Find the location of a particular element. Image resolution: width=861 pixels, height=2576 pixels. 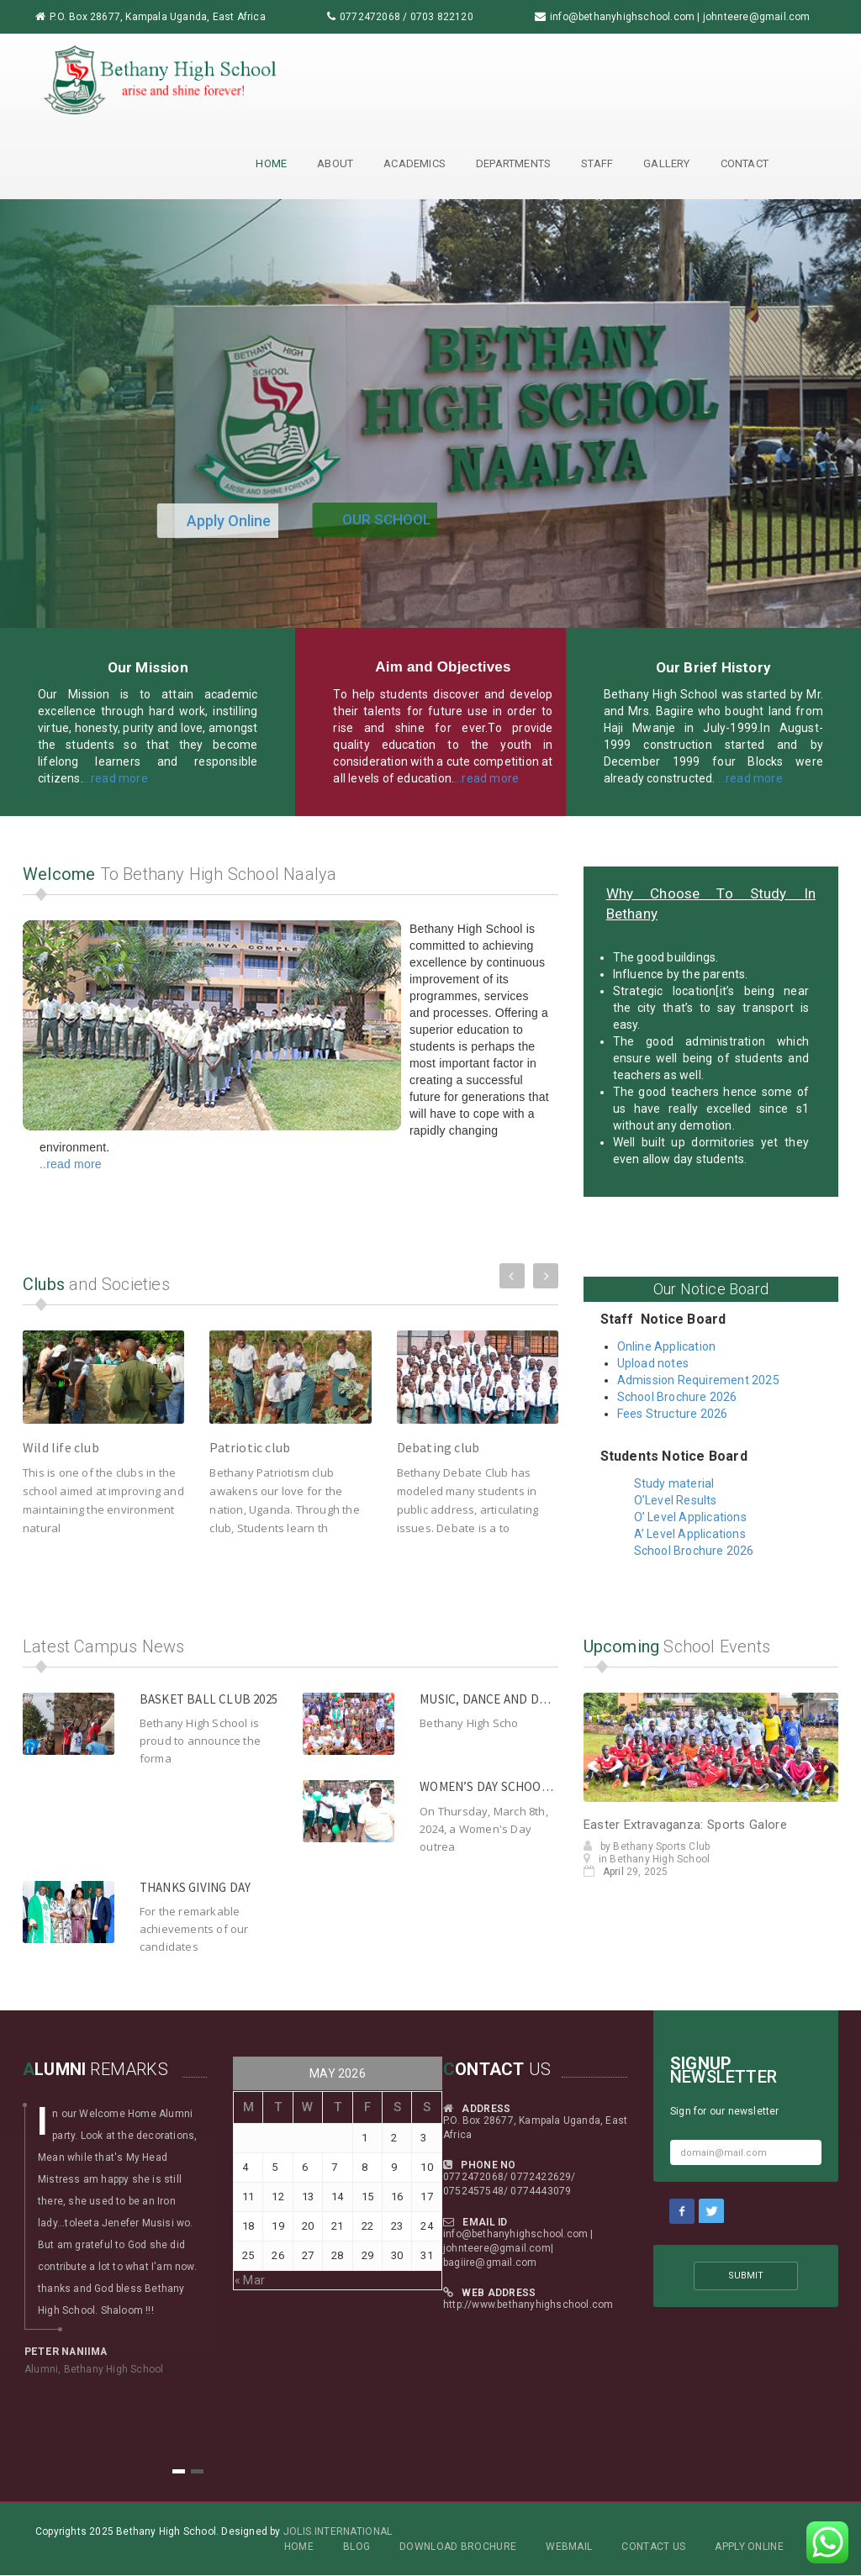

29, 2025 is located at coordinates (626, 1872).